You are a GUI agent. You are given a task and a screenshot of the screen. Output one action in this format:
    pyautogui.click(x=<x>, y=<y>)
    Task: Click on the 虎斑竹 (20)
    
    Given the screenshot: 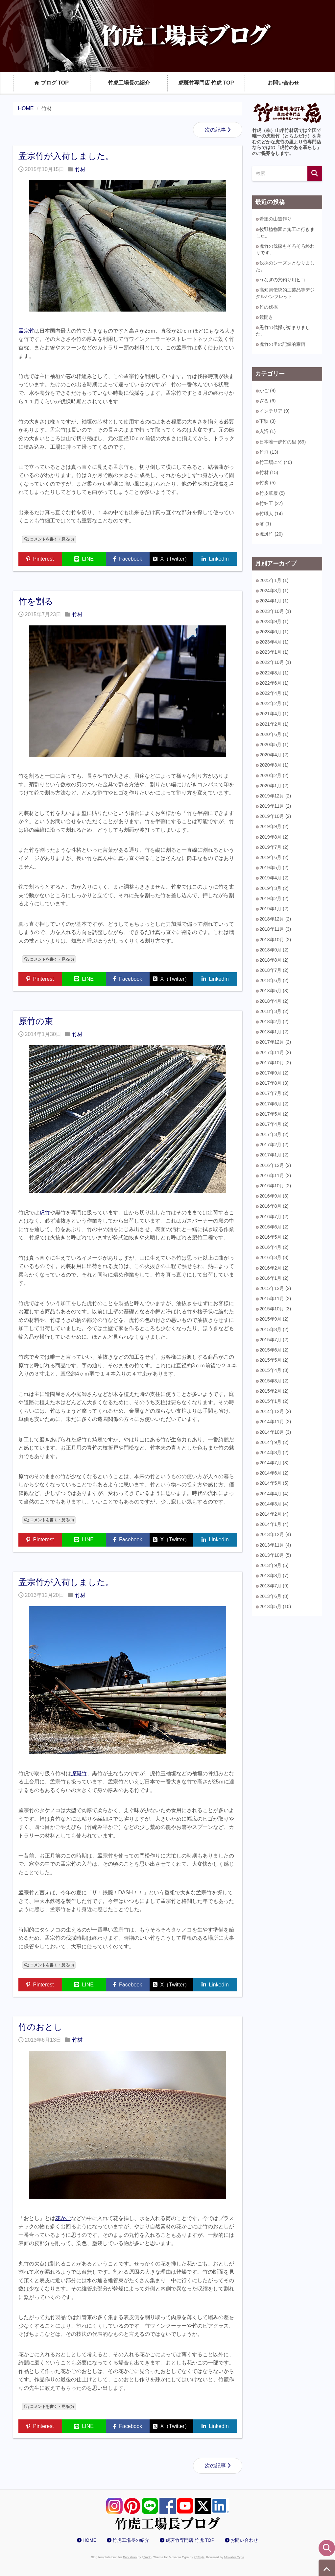 What is the action you would take?
    pyautogui.click(x=271, y=534)
    